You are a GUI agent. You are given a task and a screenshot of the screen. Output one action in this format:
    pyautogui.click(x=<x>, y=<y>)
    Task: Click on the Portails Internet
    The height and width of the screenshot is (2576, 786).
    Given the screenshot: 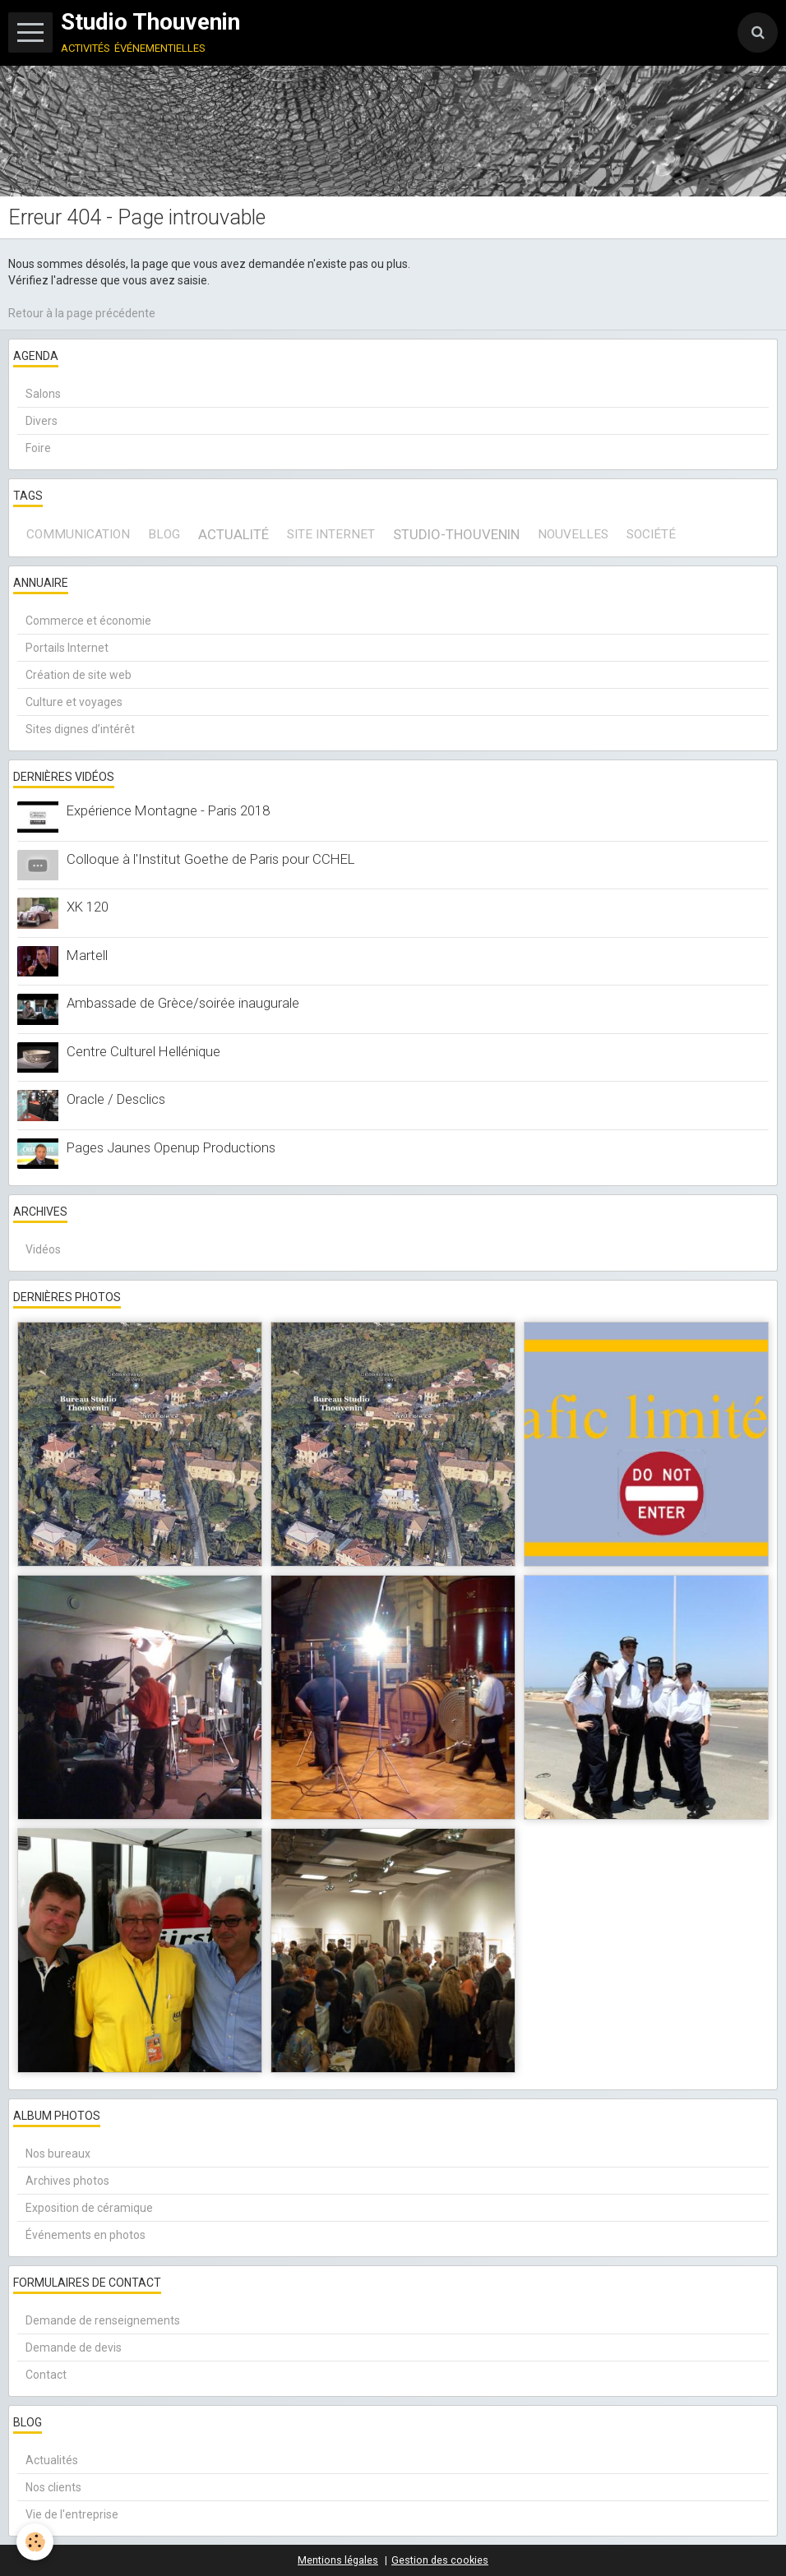 What is the action you would take?
    pyautogui.click(x=67, y=647)
    